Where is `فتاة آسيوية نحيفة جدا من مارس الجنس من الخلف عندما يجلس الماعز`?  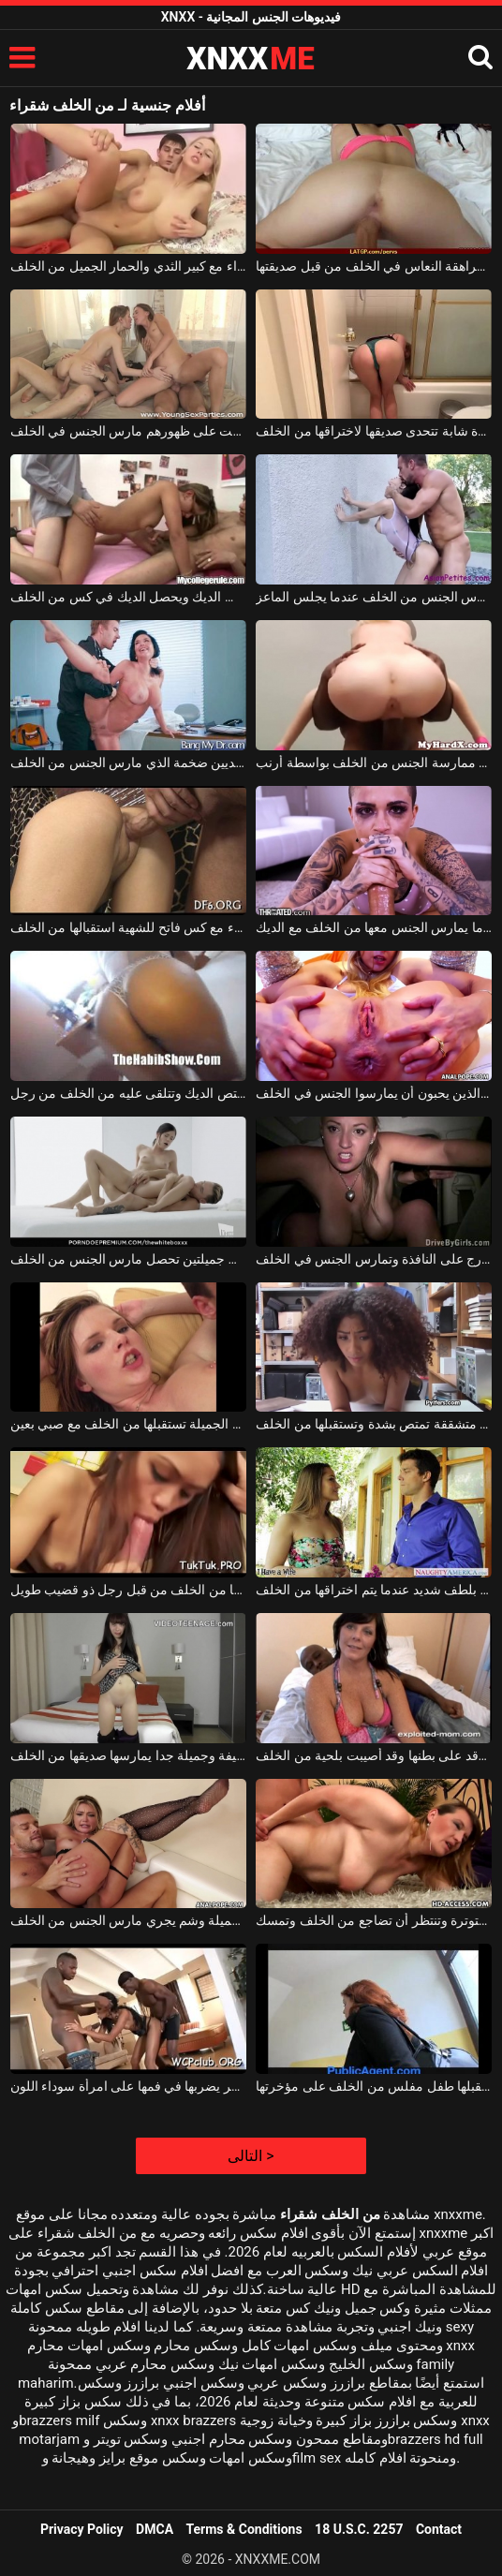 فتاة آسيوية نحيفة جدا من مارس الجنس من الخلف عندما يجلس الماعز is located at coordinates (374, 596).